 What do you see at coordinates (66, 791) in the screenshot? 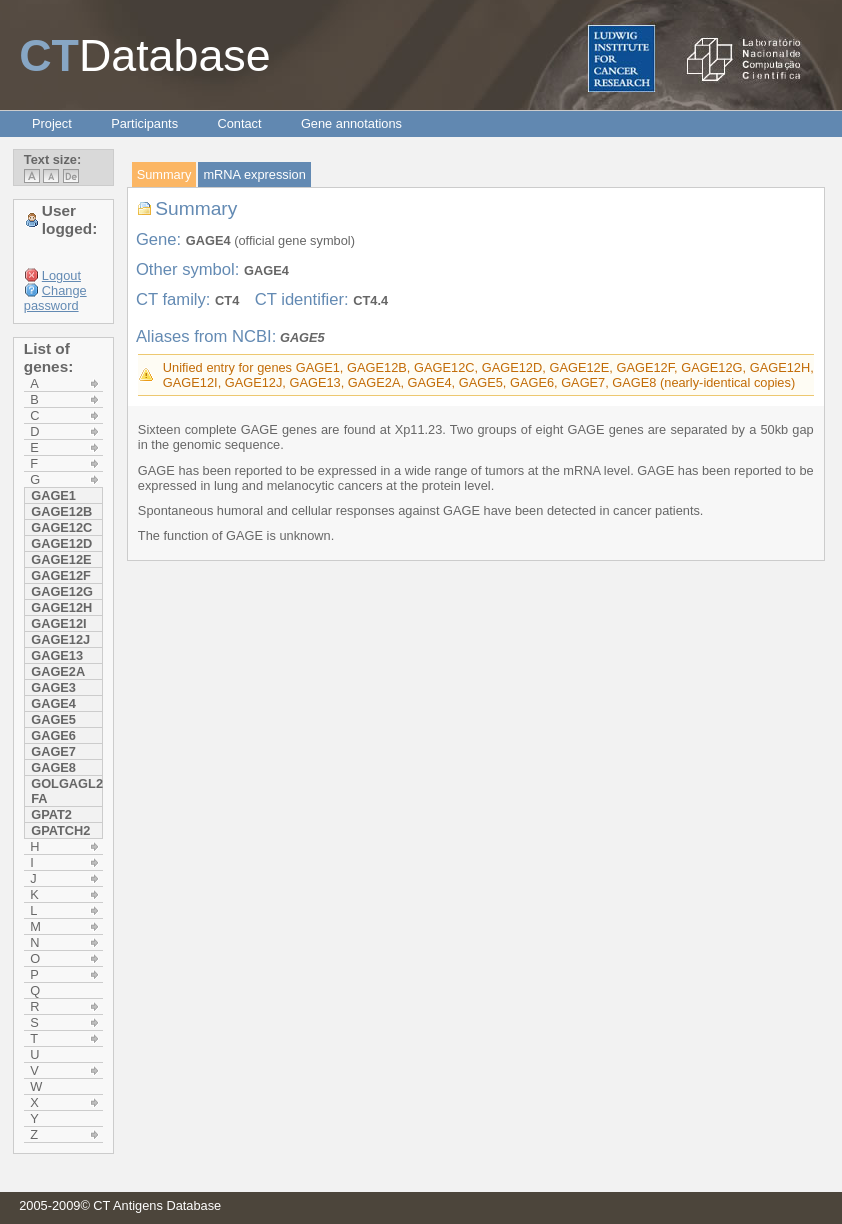
I see `GOLGAGL2 FA` at bounding box center [66, 791].